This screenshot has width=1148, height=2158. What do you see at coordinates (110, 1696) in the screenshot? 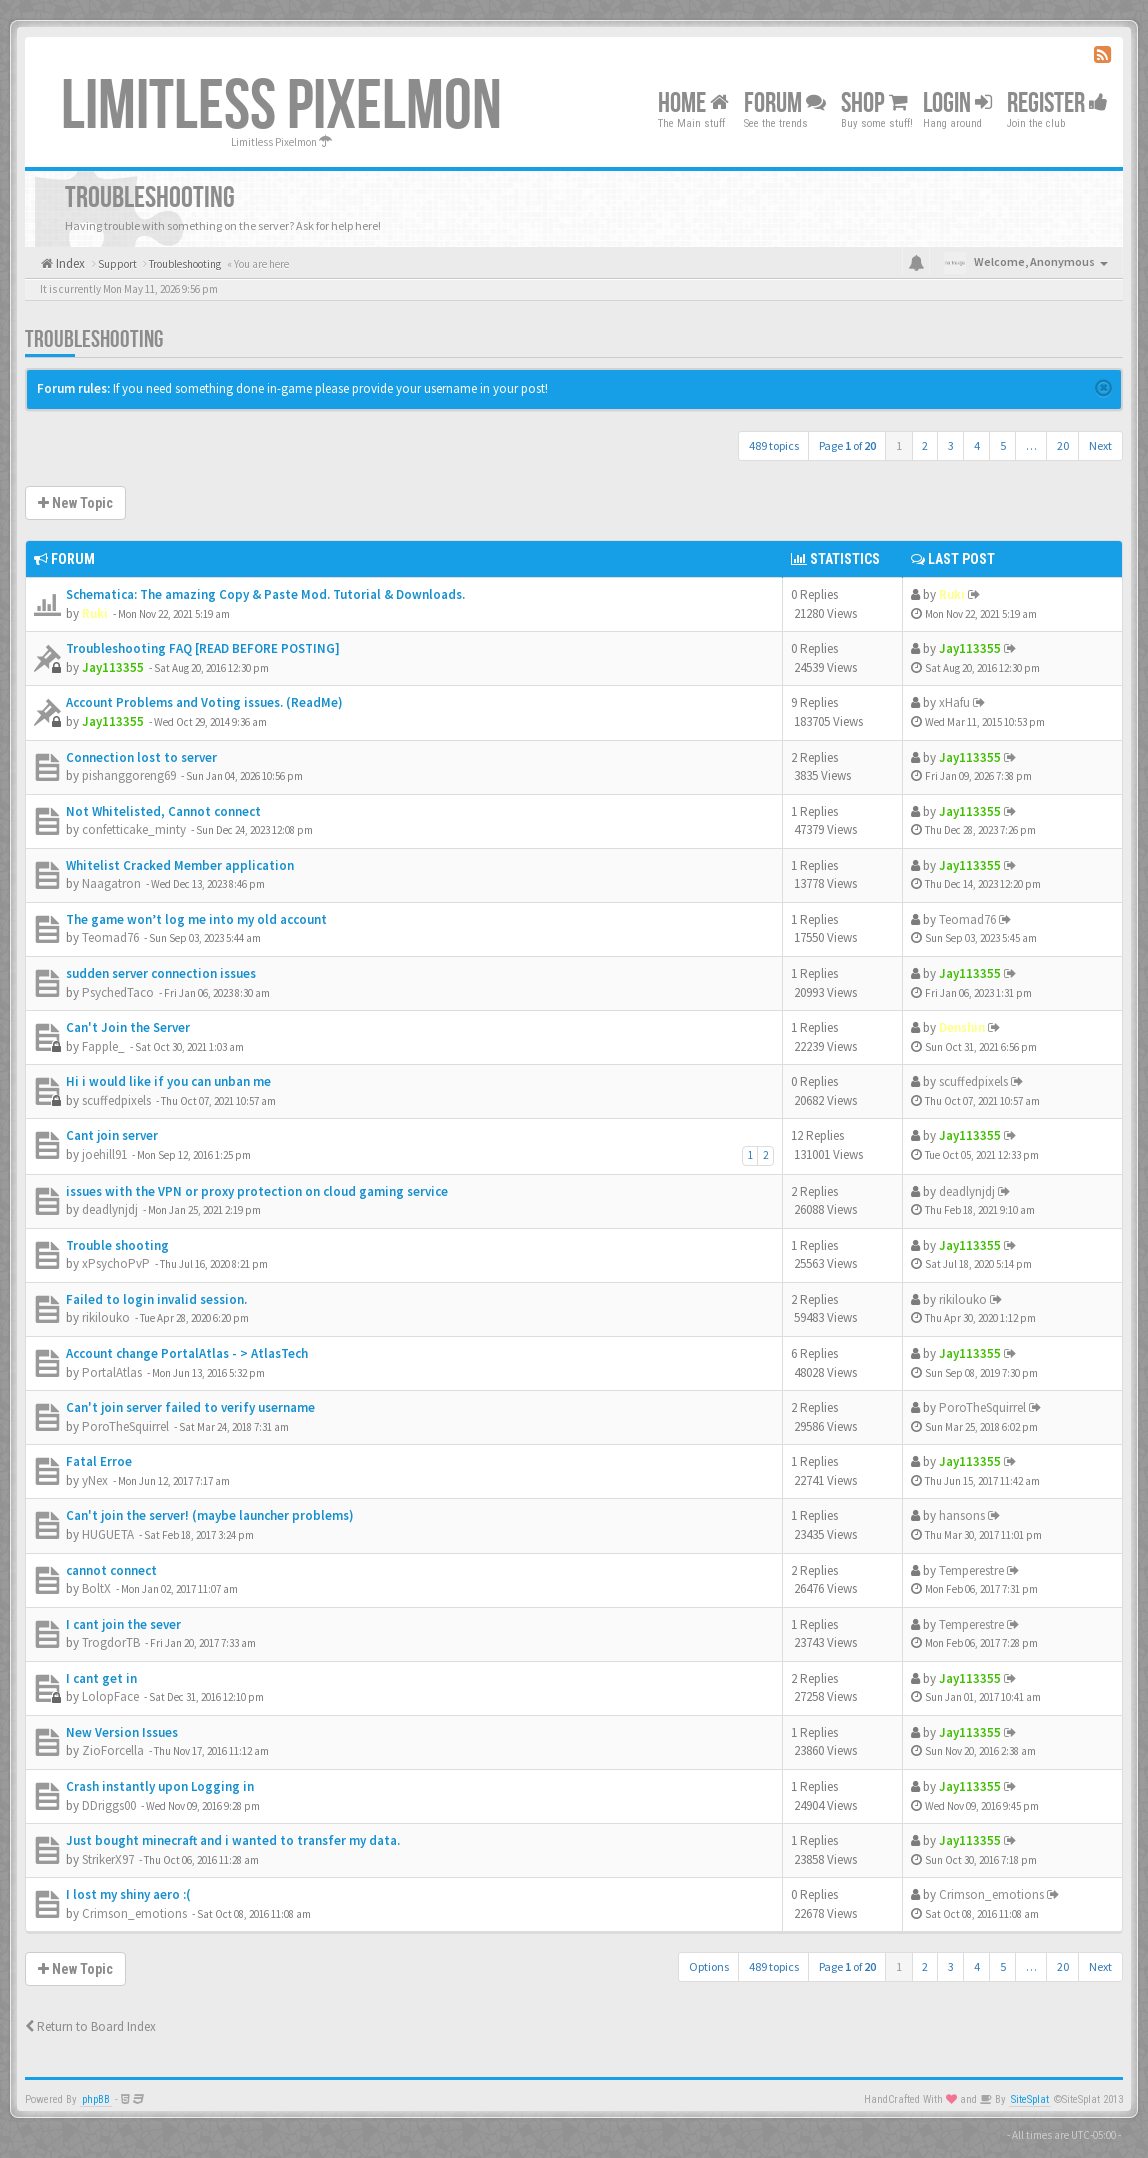
I see `LolopFace` at bounding box center [110, 1696].